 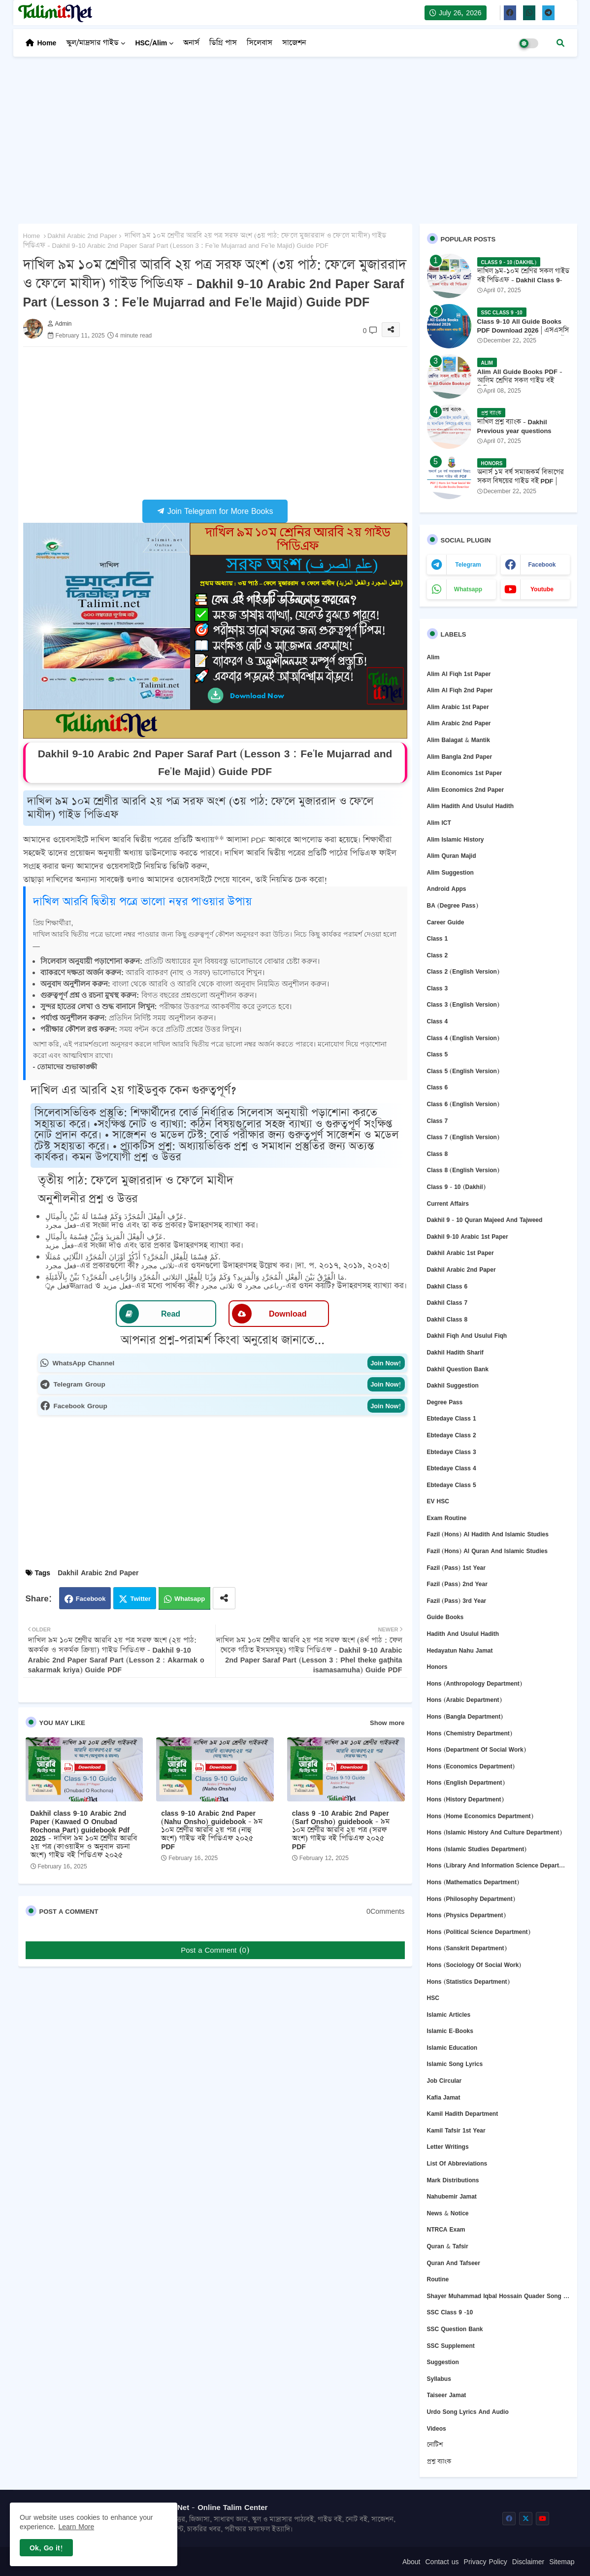 What do you see at coordinates (439, 822) in the screenshot?
I see `Alim ICT` at bounding box center [439, 822].